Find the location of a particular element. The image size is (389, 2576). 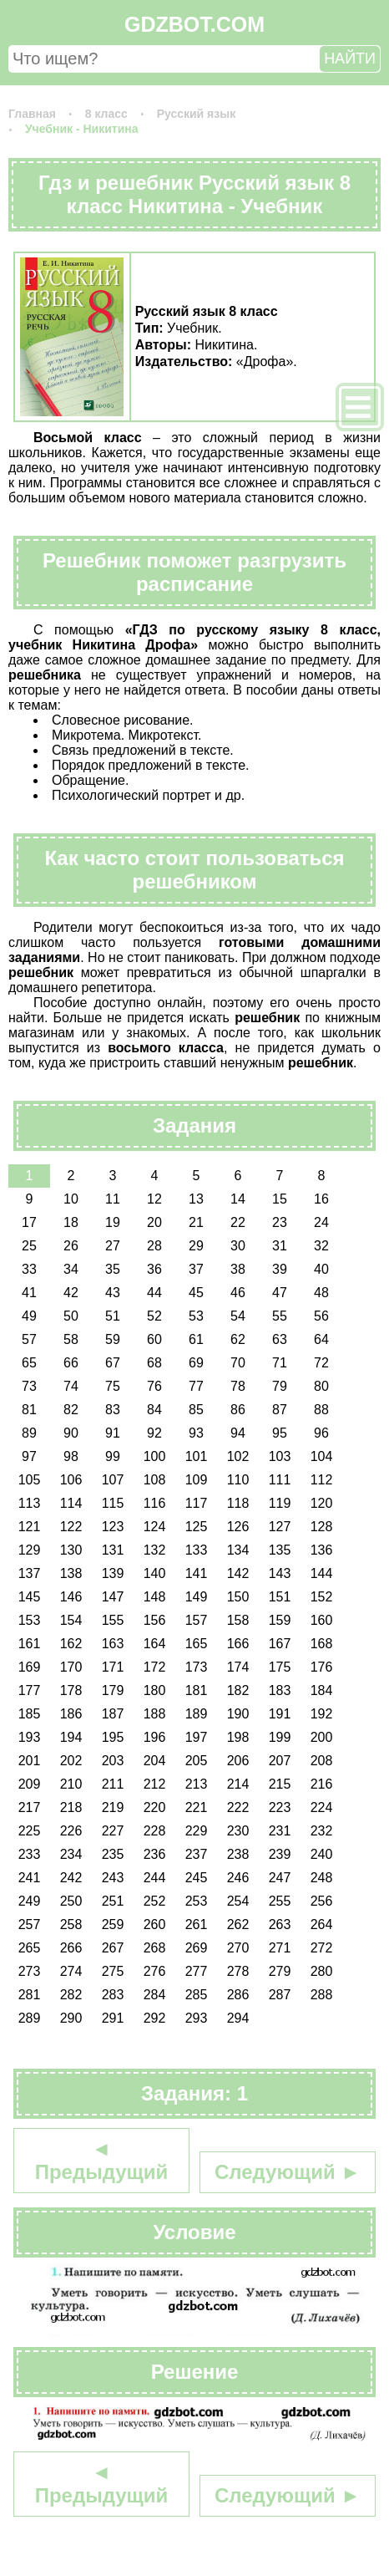

61 is located at coordinates (196, 1339).